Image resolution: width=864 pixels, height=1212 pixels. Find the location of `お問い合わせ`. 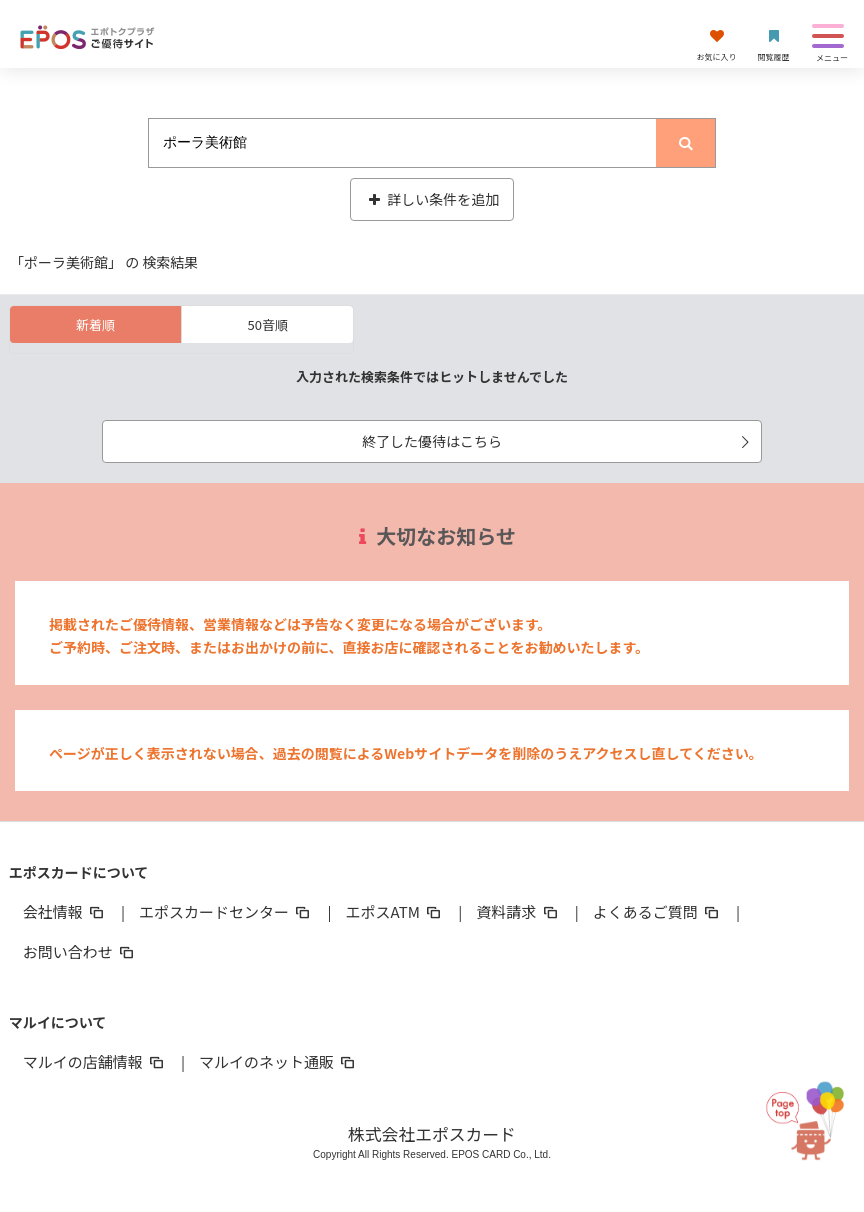

お問い合わせ is located at coordinates (80, 951).